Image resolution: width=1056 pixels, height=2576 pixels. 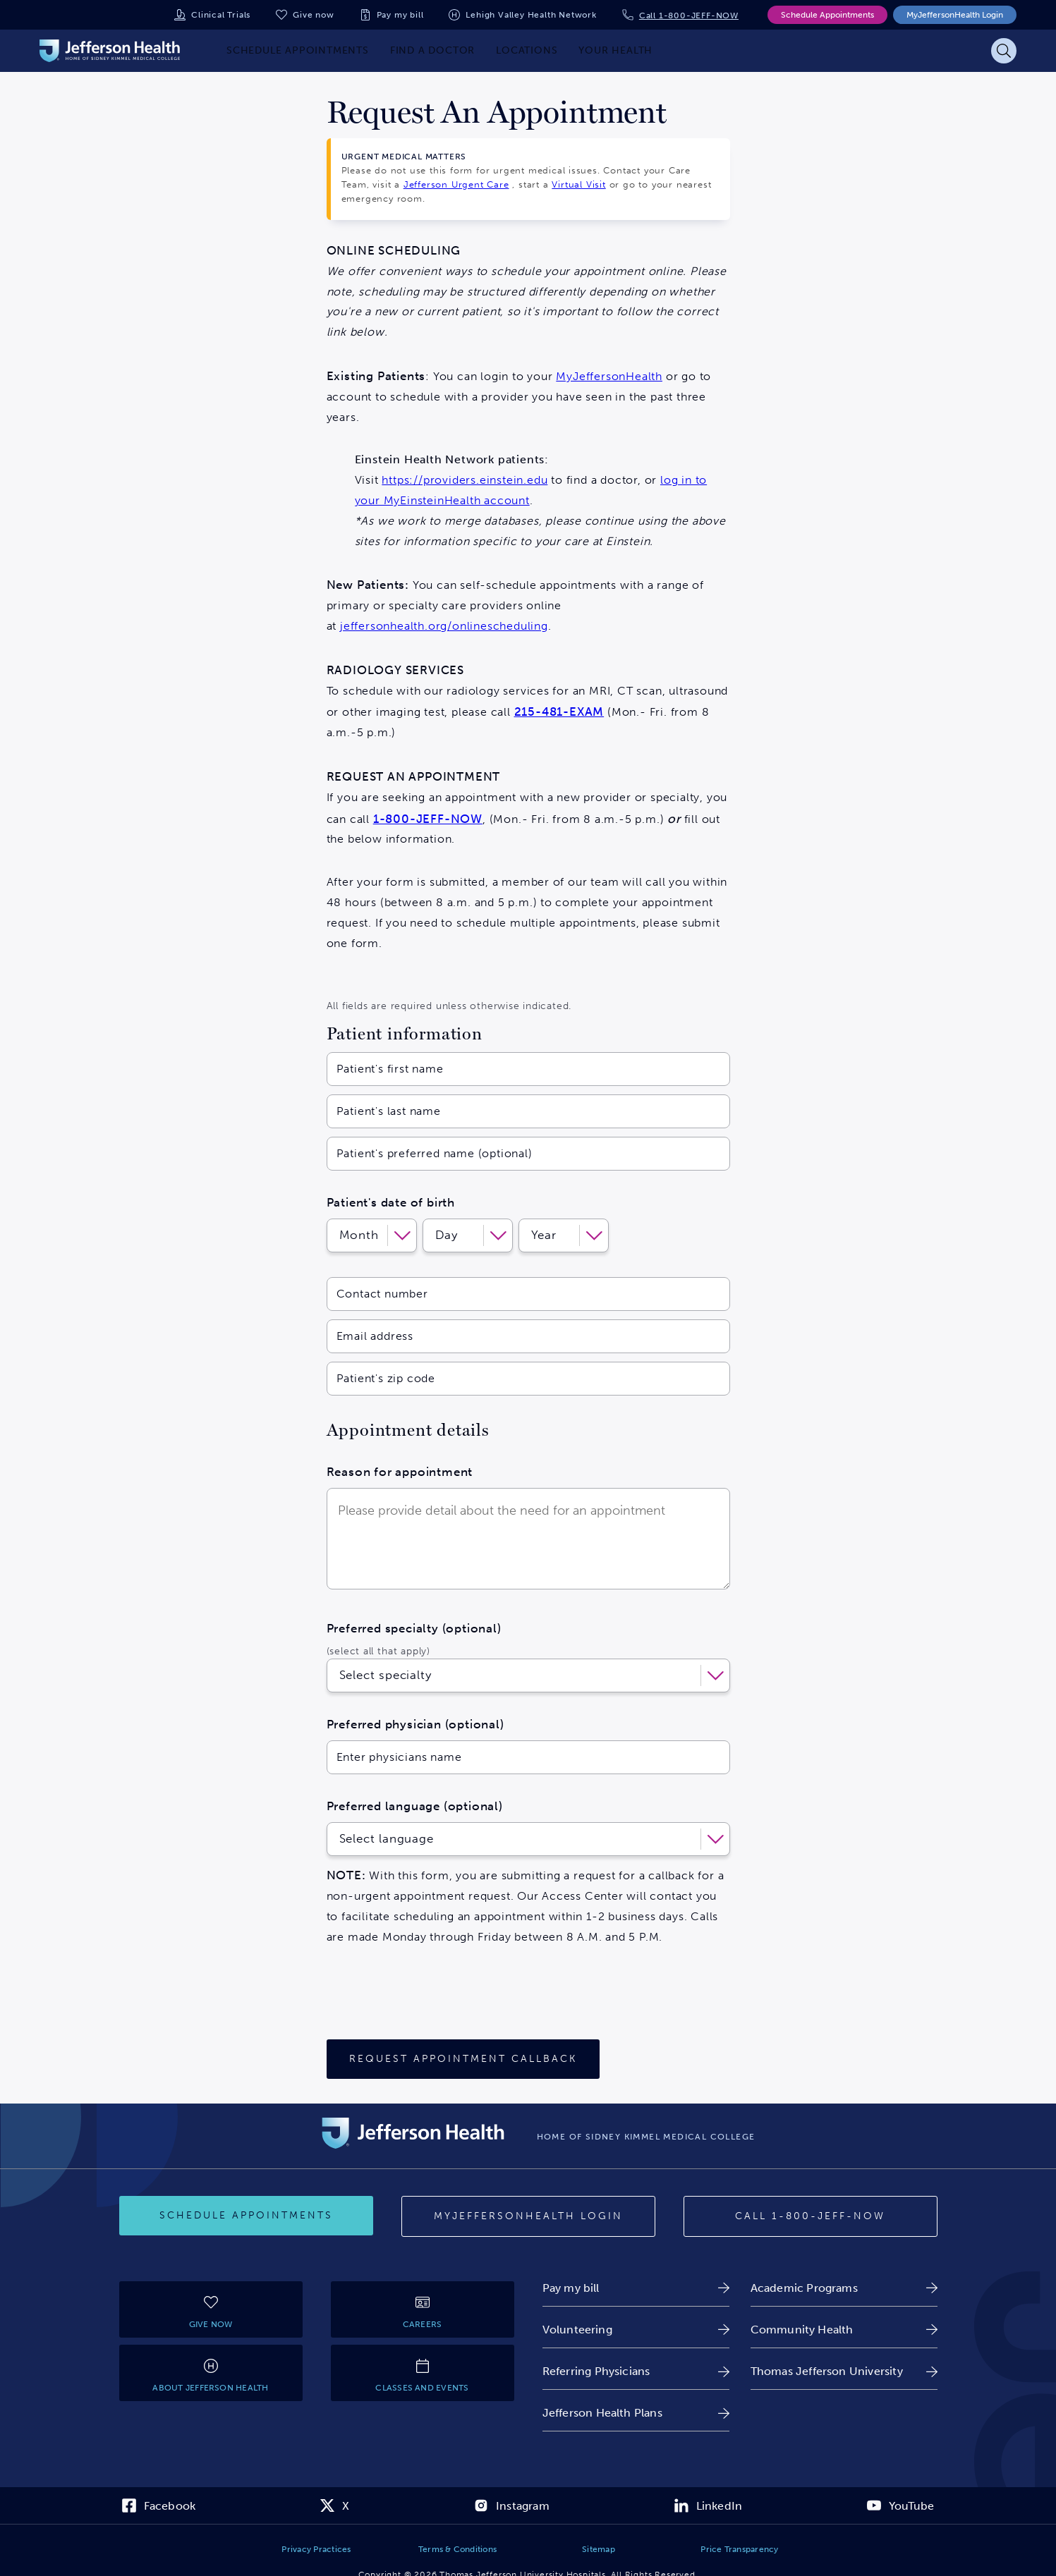 I want to click on Clinical Trials, so click(x=220, y=15).